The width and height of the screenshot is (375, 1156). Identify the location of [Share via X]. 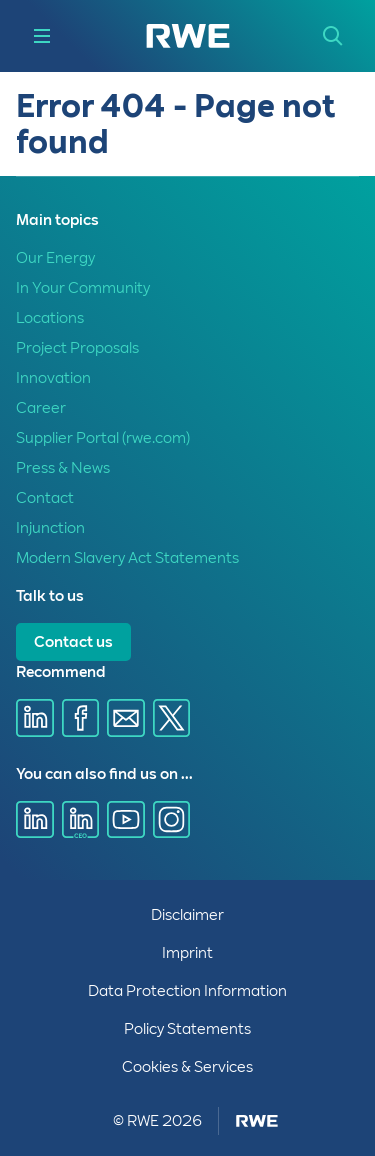
(172, 718).